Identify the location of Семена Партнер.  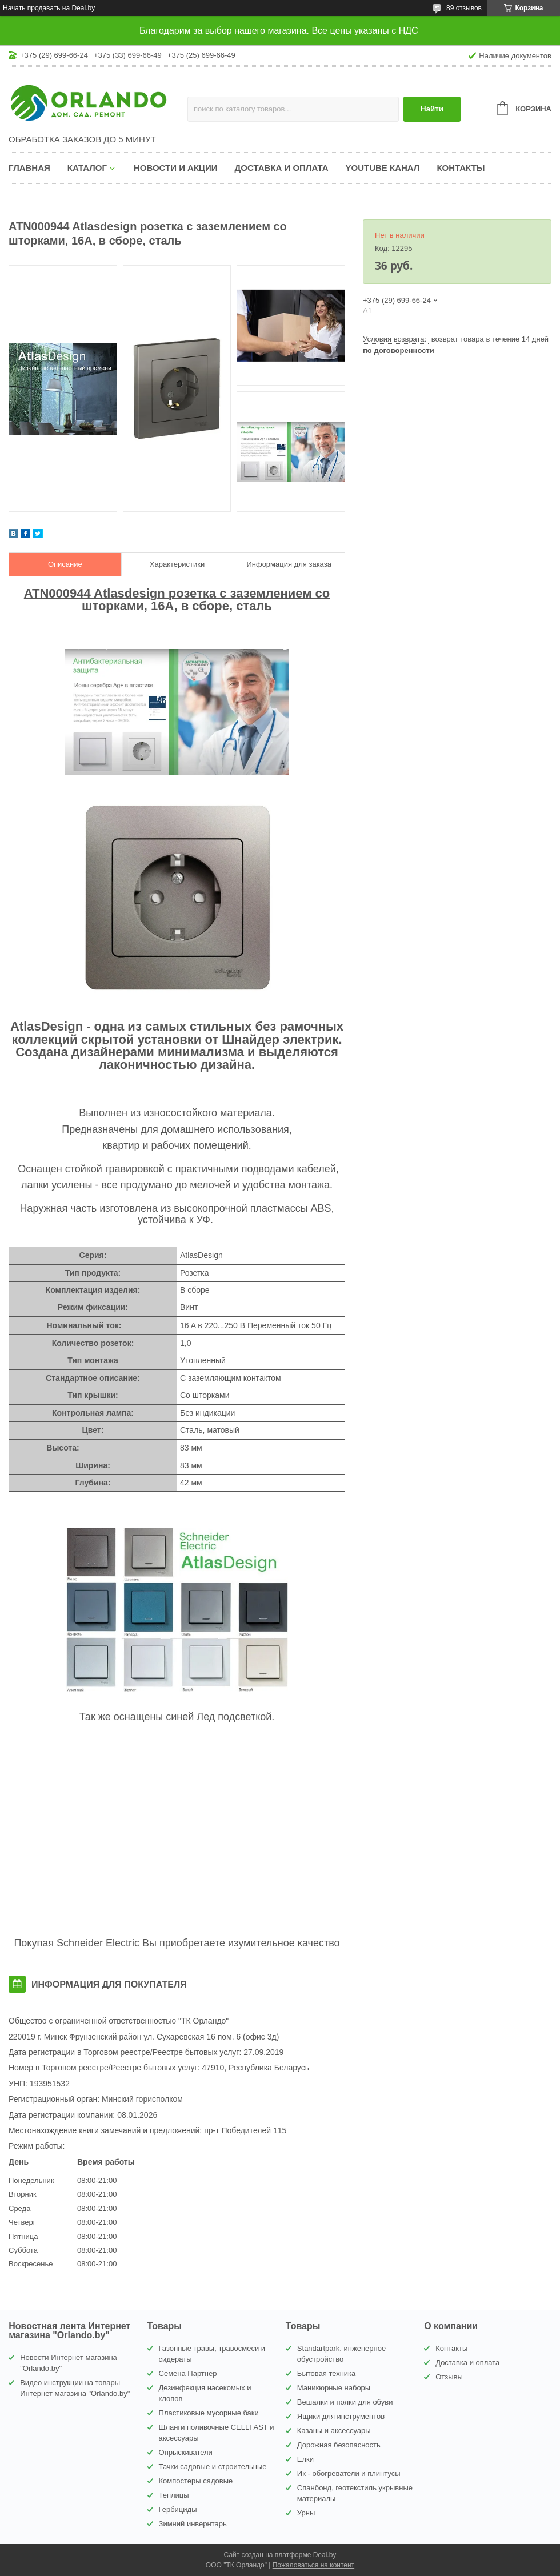
(188, 2373).